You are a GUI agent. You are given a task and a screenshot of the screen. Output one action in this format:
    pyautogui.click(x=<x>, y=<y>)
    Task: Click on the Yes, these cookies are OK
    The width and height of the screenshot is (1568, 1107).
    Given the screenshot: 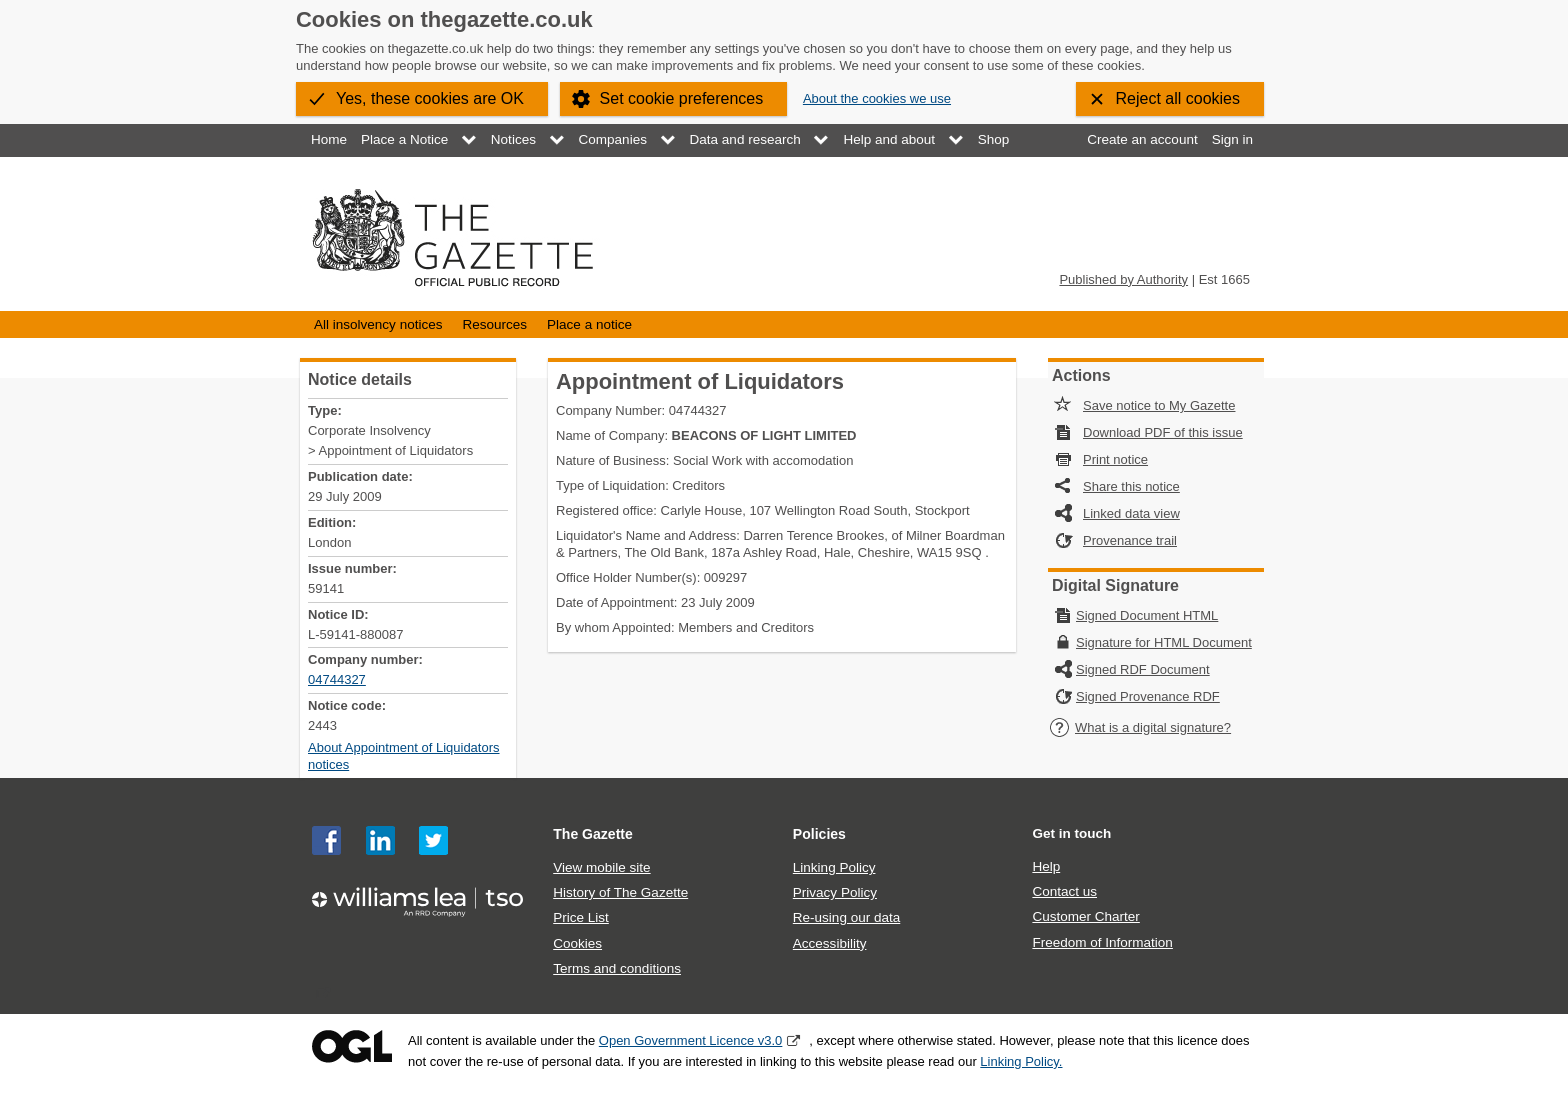 What is the action you would take?
    pyautogui.click(x=430, y=98)
    